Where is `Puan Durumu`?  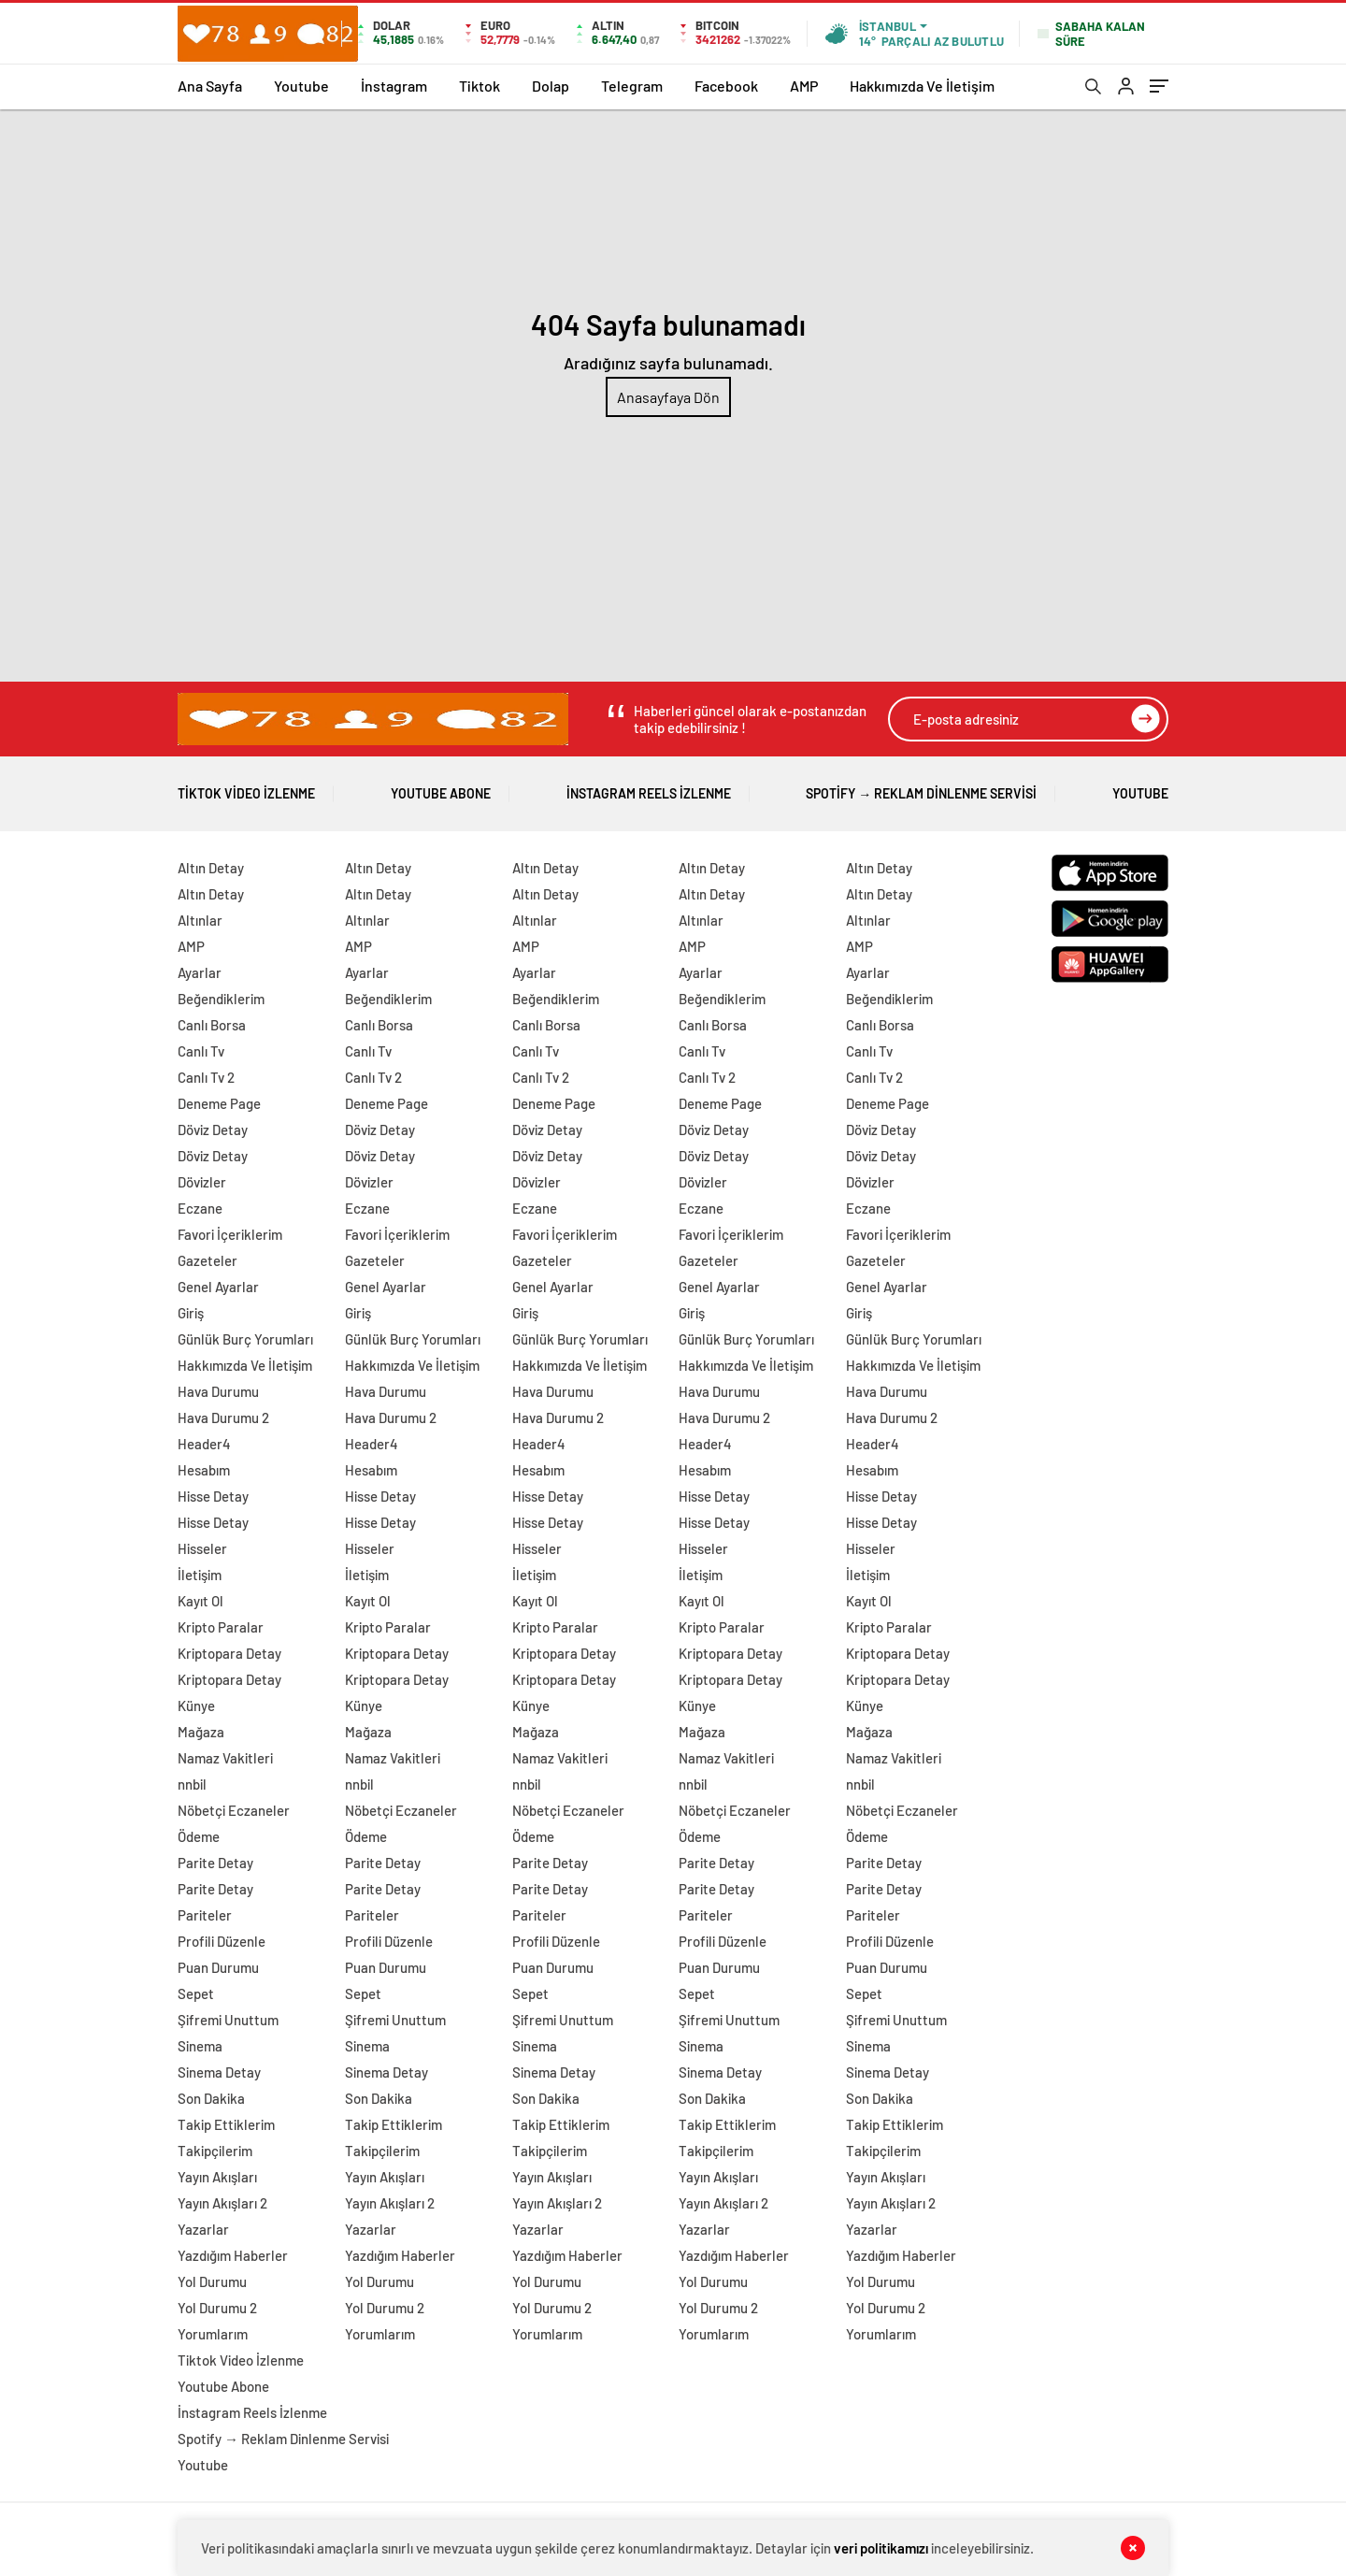 Puan Durumu is located at coordinates (218, 1967).